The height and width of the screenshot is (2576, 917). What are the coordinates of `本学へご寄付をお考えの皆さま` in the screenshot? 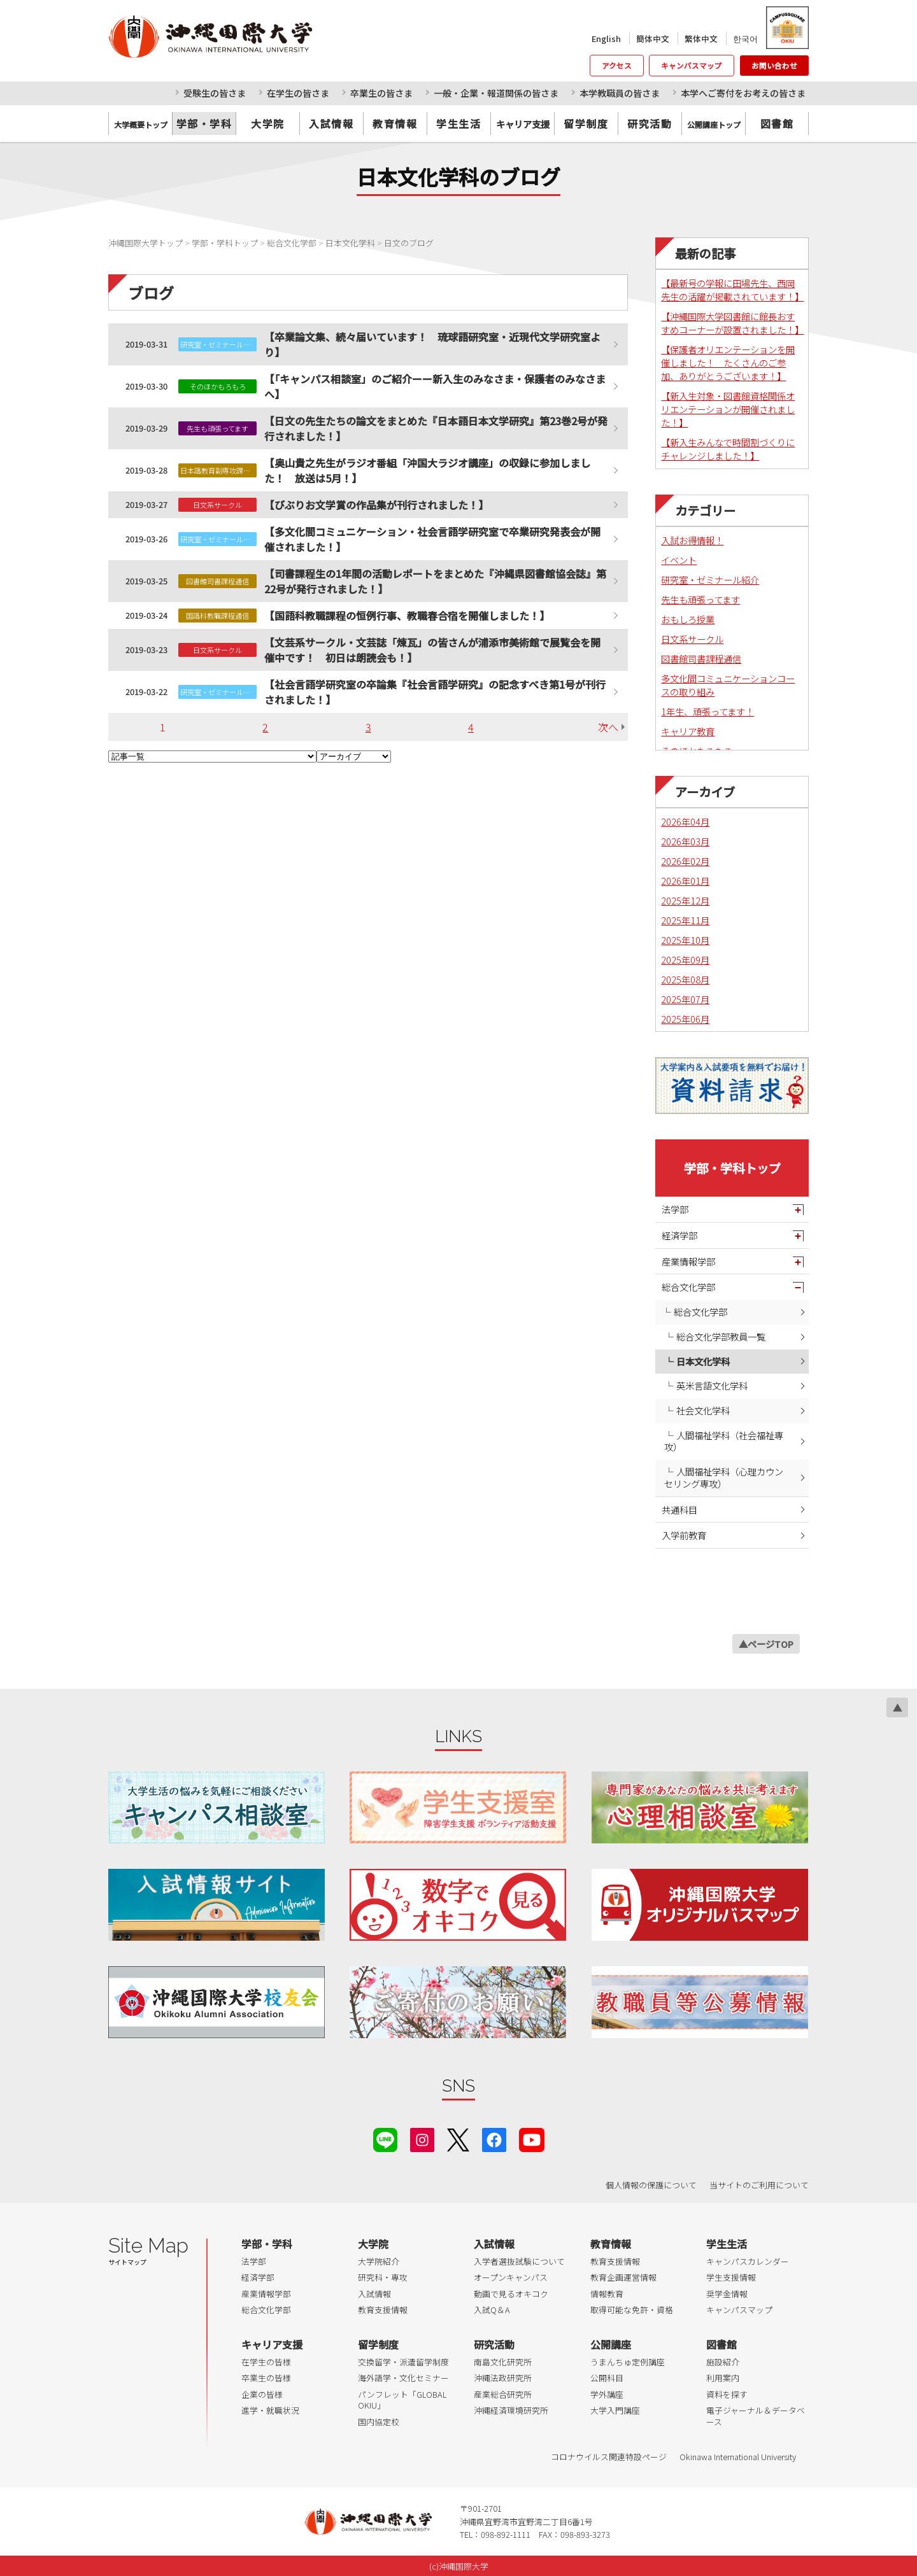 It's located at (743, 93).